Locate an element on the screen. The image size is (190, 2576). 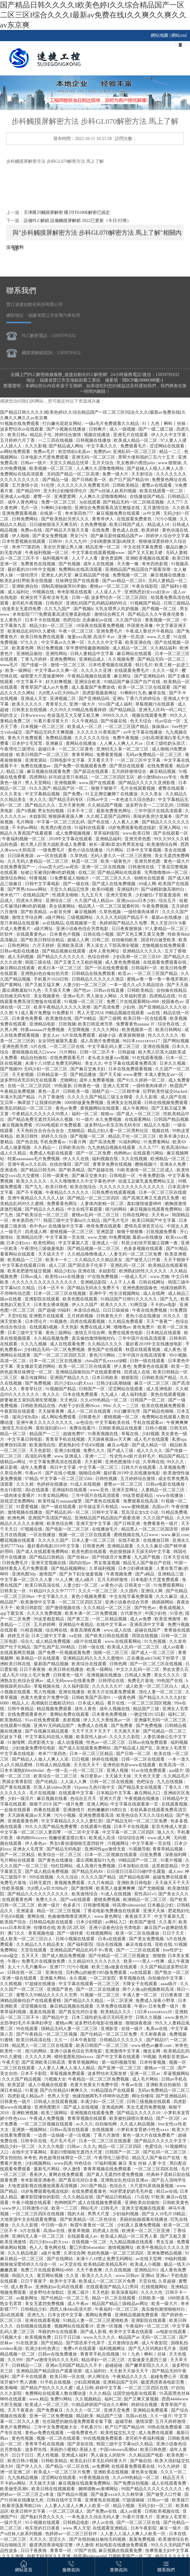
婷婷久久综合 is located at coordinates (55, 1136).